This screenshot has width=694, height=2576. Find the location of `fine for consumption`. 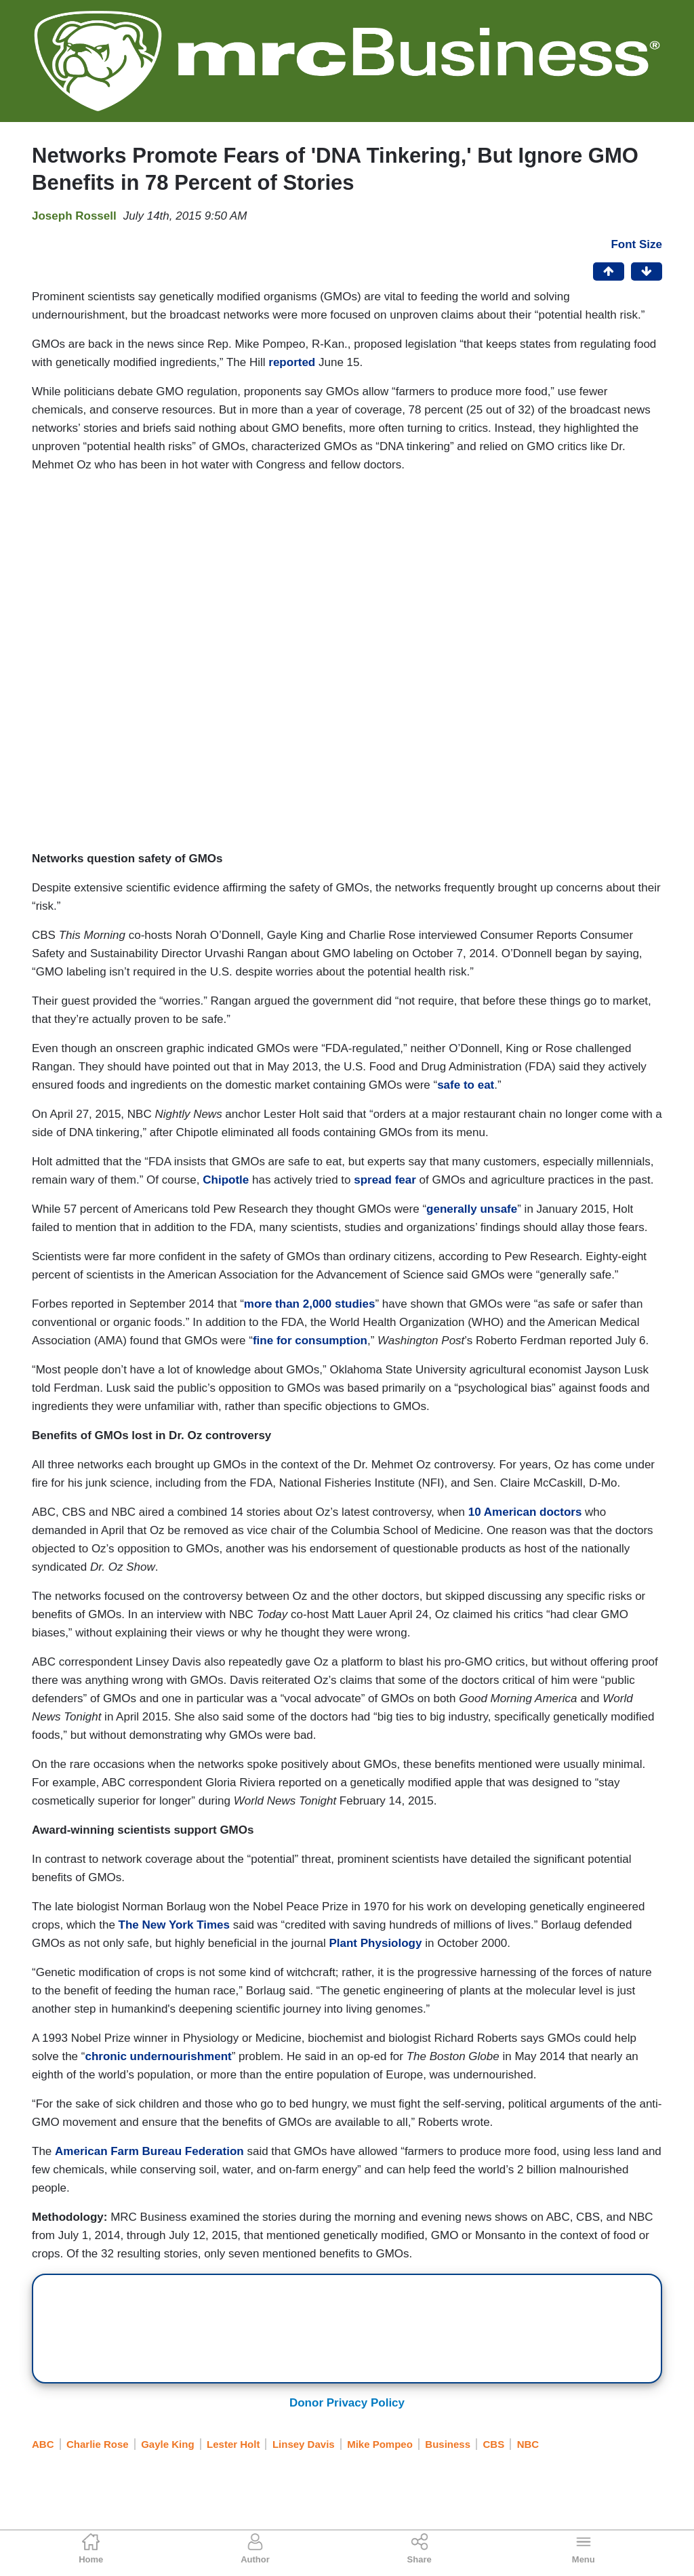

fine for consumption is located at coordinates (310, 1340).